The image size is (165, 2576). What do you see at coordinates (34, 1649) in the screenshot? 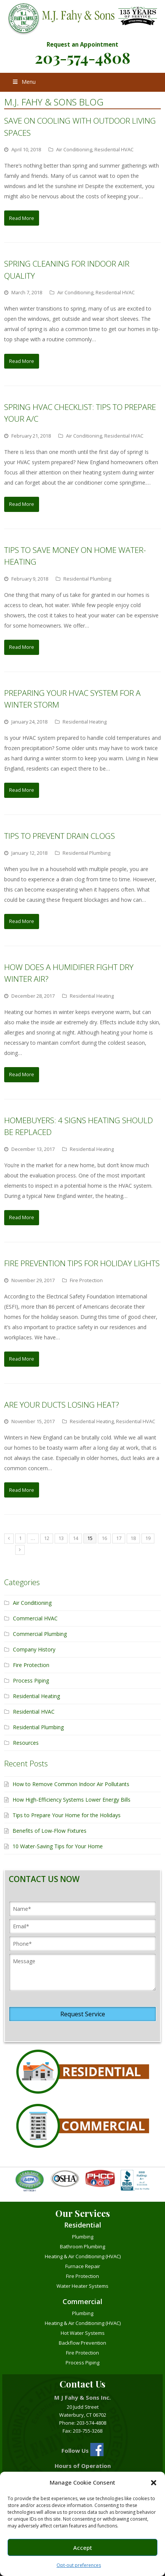
I see `Company History` at bounding box center [34, 1649].